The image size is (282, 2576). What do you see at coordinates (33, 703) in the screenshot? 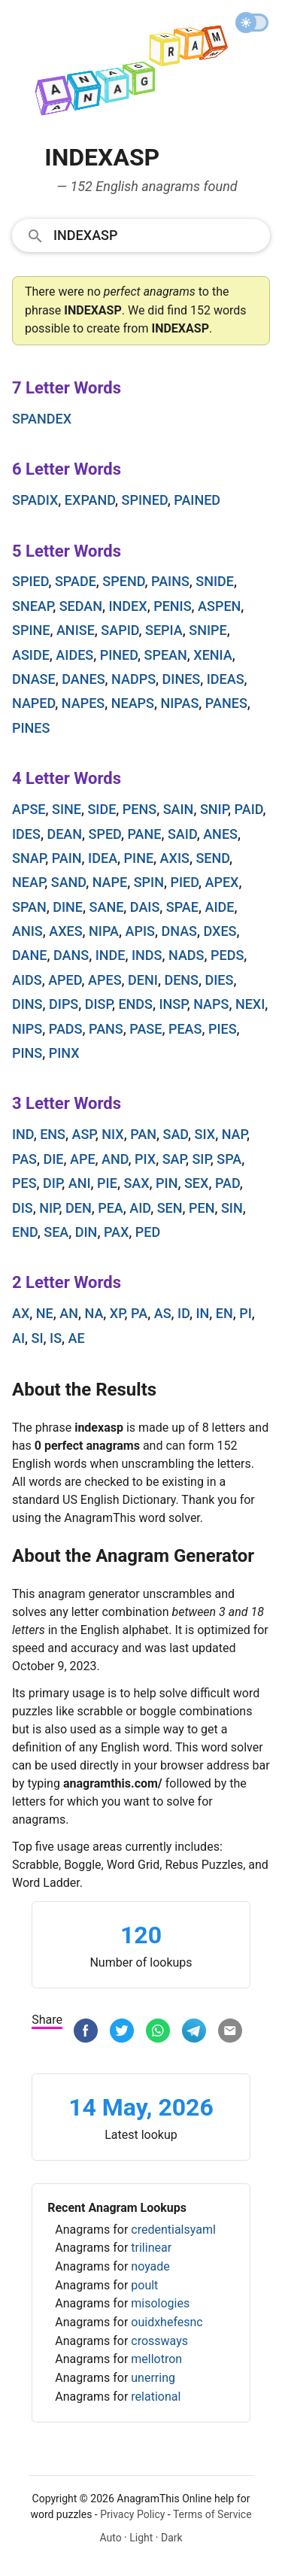
I see `naped` at bounding box center [33, 703].